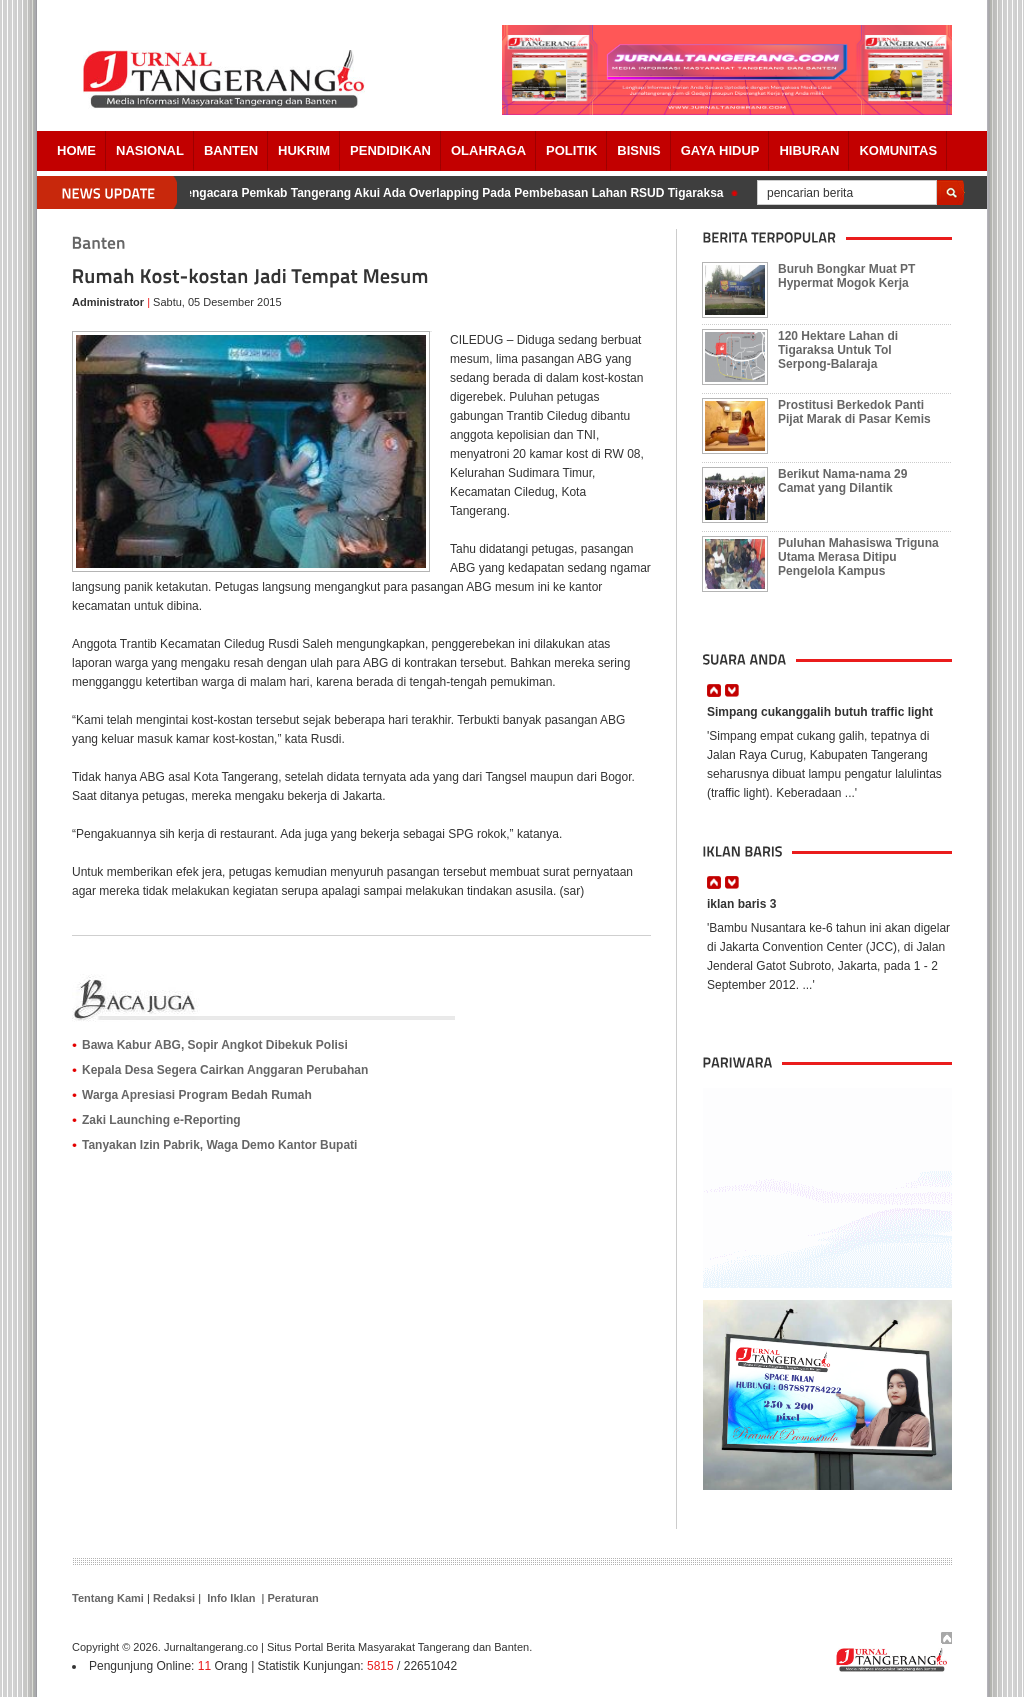 This screenshot has width=1024, height=1697. What do you see at coordinates (638, 150) in the screenshot?
I see `BISNIS` at bounding box center [638, 150].